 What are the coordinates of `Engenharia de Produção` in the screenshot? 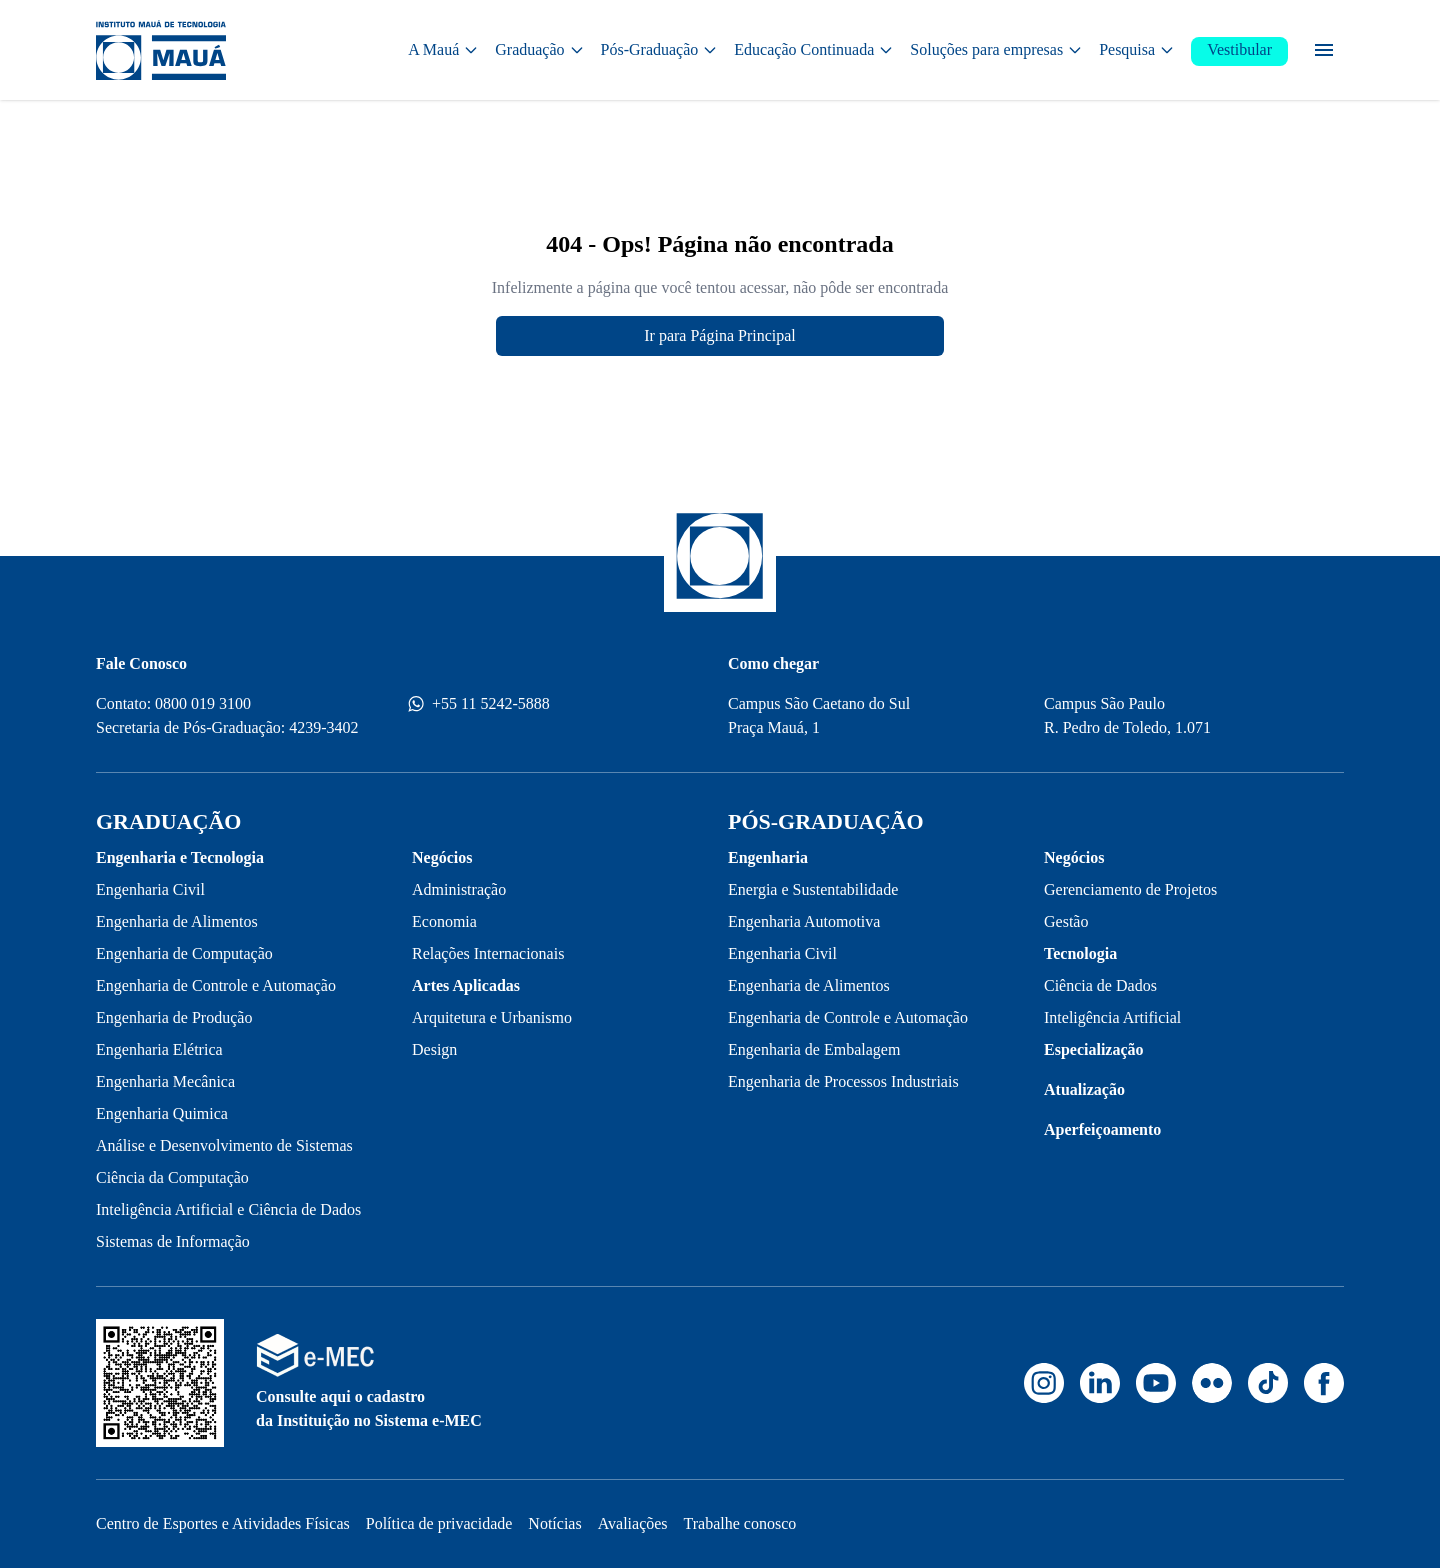 It's located at (174, 1017).